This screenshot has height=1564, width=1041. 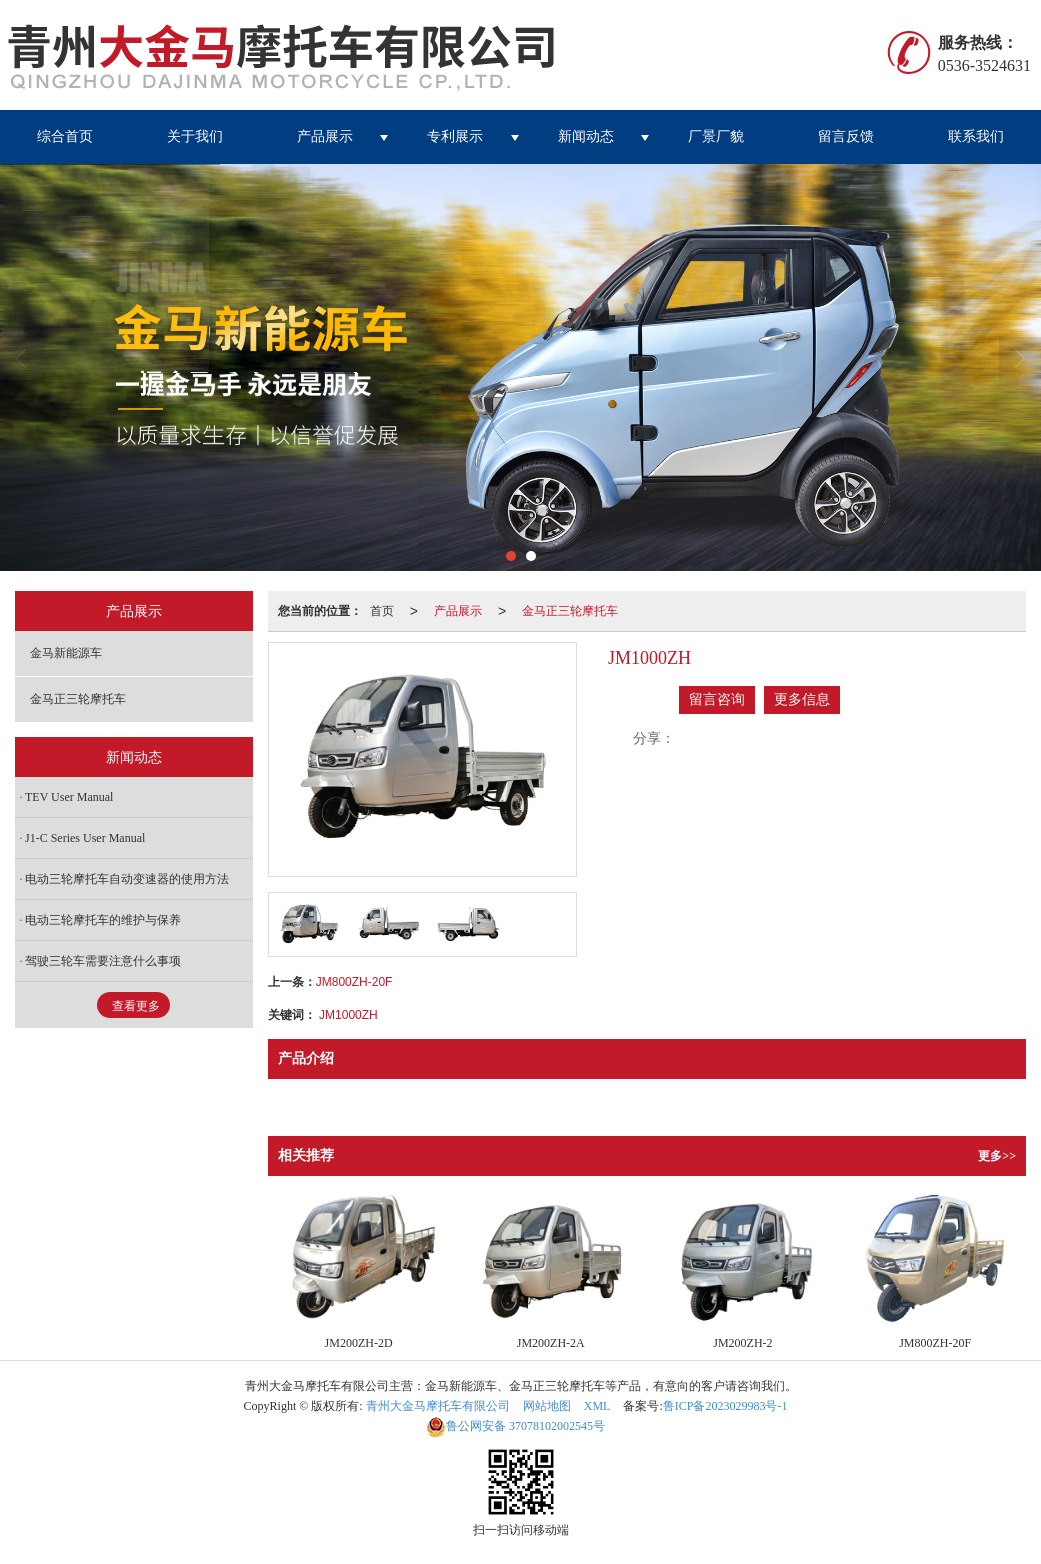 What do you see at coordinates (382, 611) in the screenshot?
I see `首页` at bounding box center [382, 611].